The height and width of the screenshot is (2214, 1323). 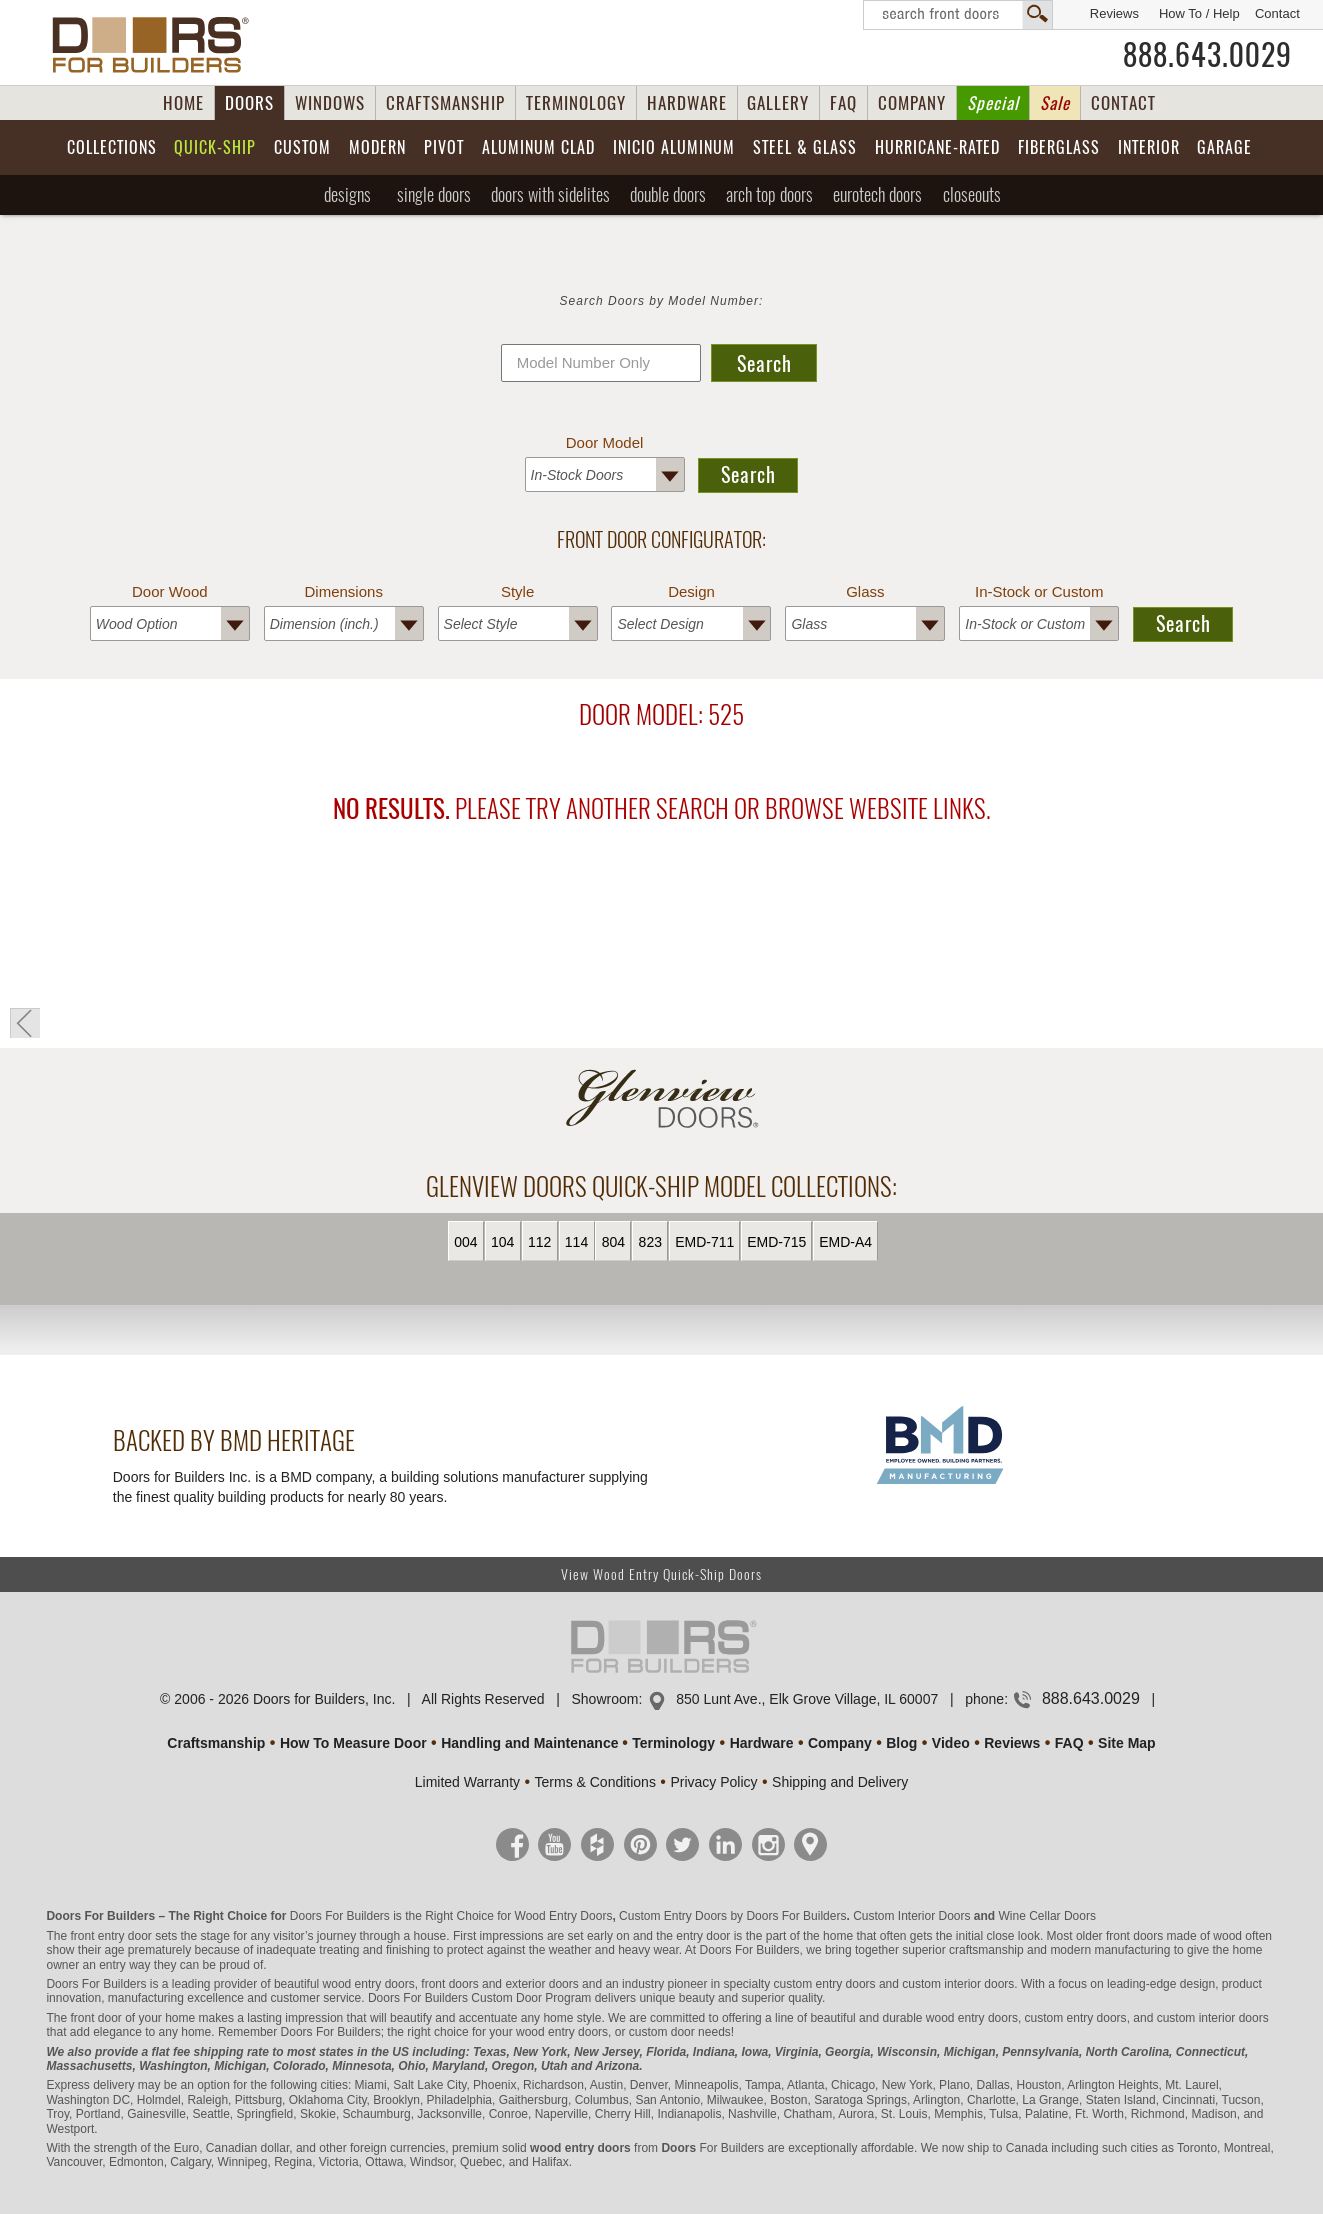 What do you see at coordinates (662, 301) in the screenshot?
I see `Search Doors by Model Number:` at bounding box center [662, 301].